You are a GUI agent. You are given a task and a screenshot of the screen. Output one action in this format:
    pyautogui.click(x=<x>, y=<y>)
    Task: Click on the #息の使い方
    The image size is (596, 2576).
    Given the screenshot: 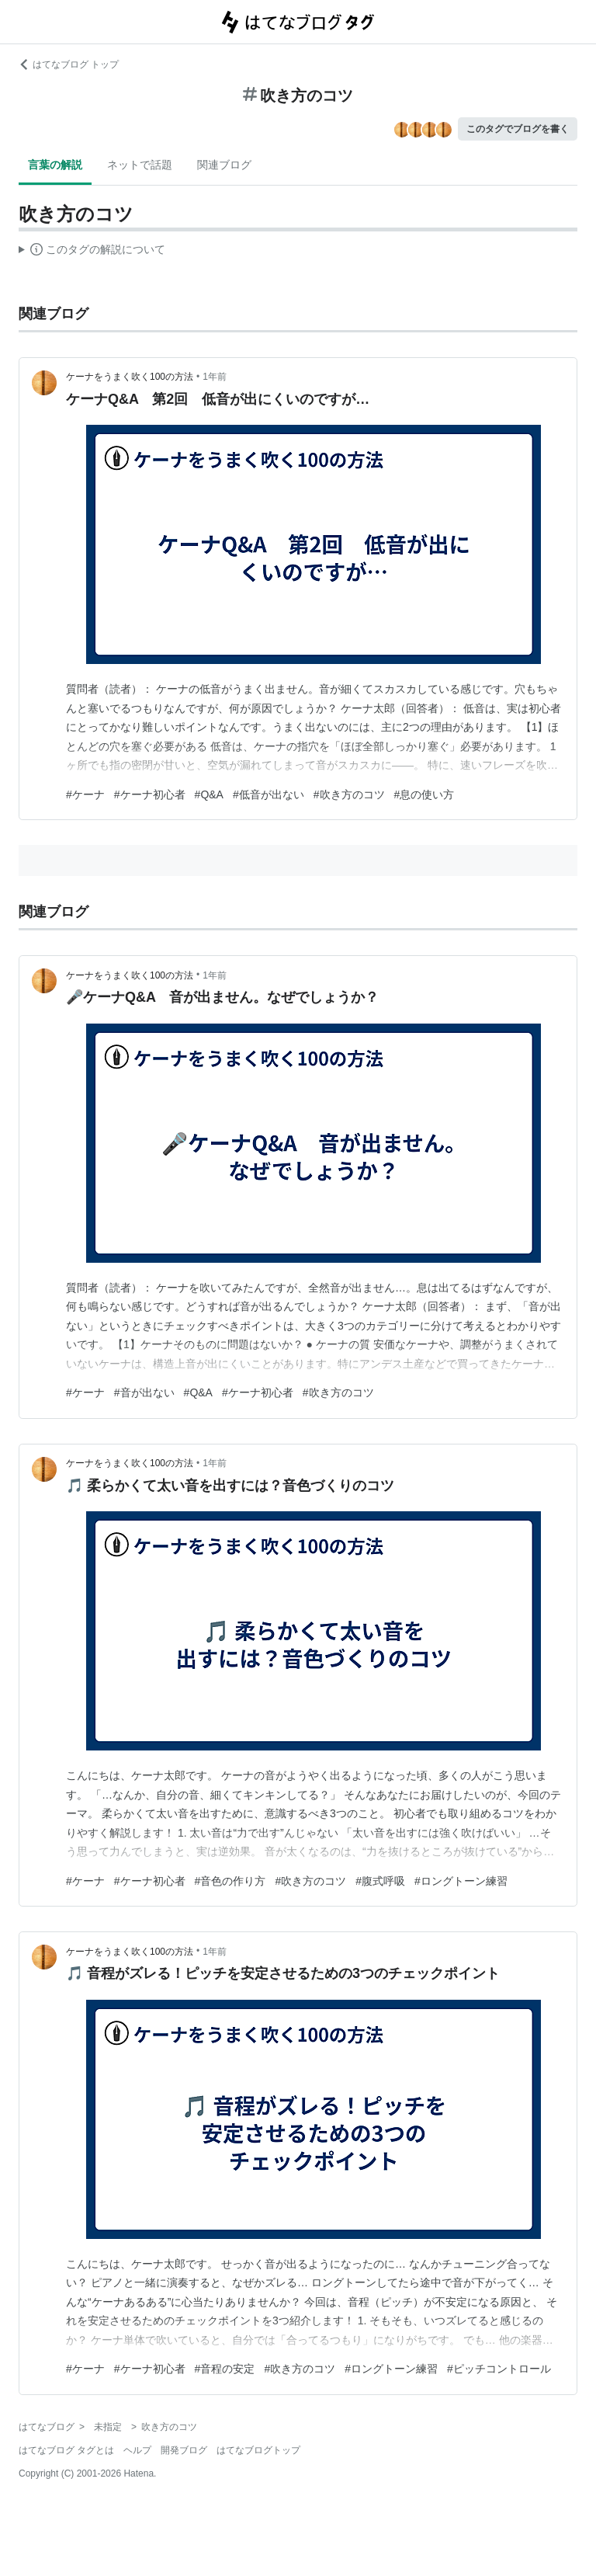 What is the action you would take?
    pyautogui.click(x=424, y=794)
    